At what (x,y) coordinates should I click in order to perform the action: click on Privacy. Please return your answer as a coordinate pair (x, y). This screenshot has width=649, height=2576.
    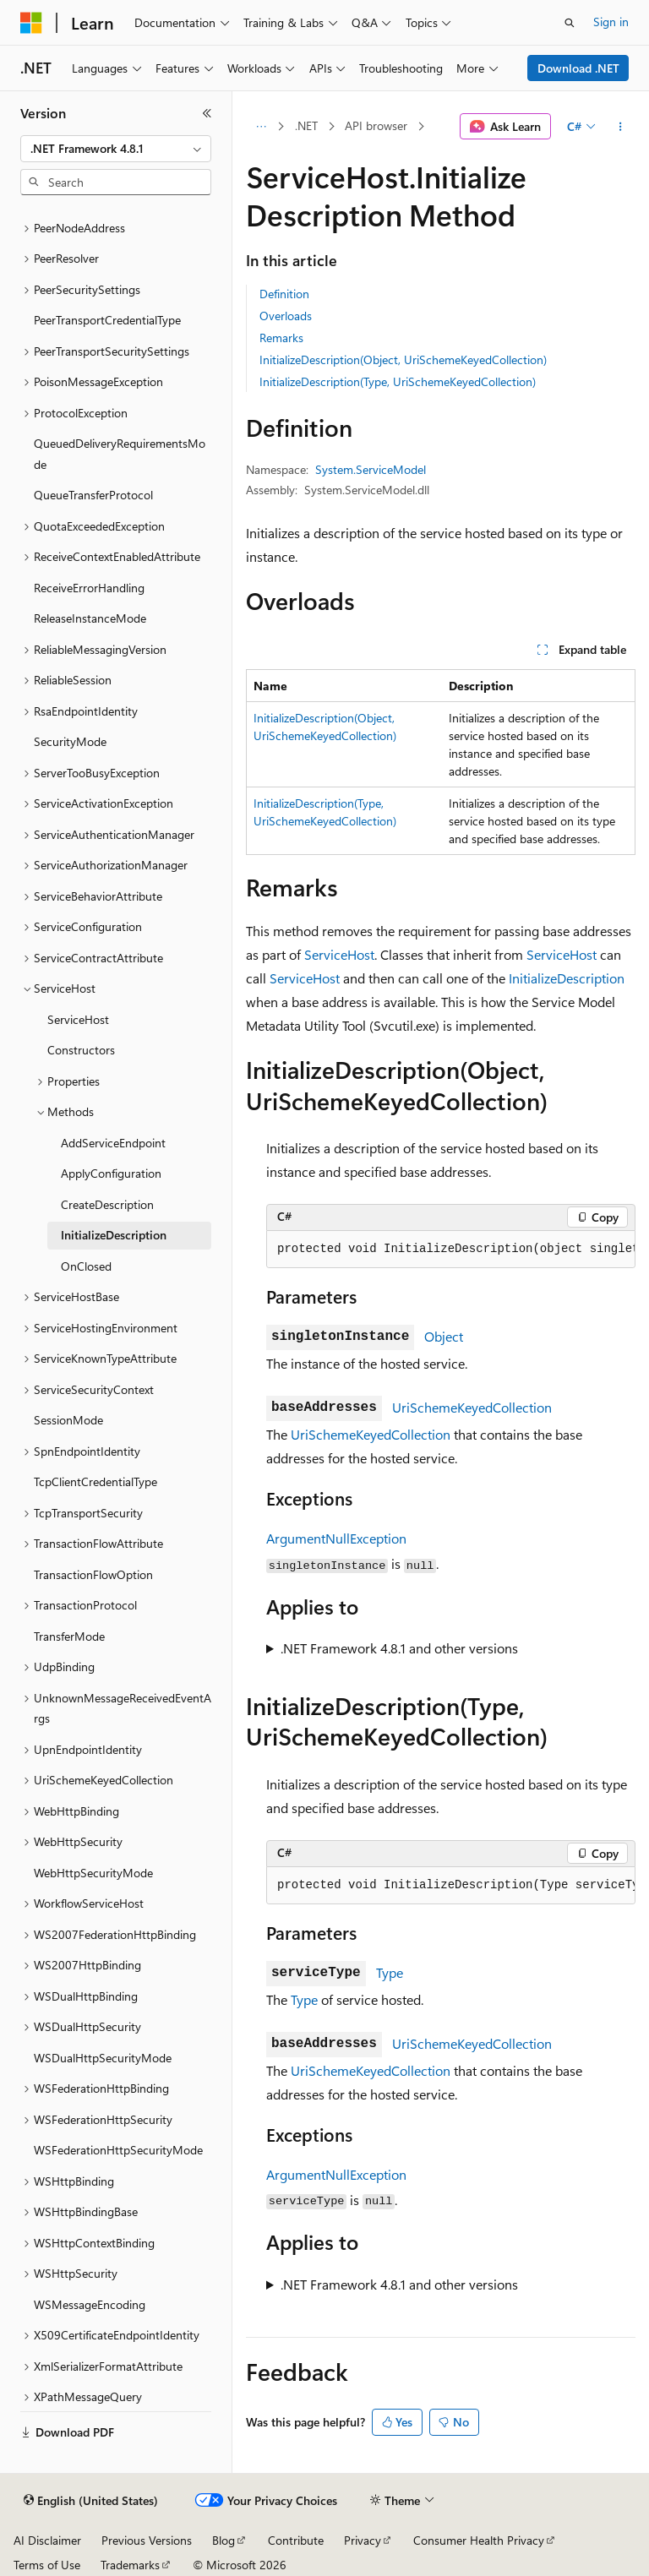
    Looking at the image, I should click on (362, 2540).